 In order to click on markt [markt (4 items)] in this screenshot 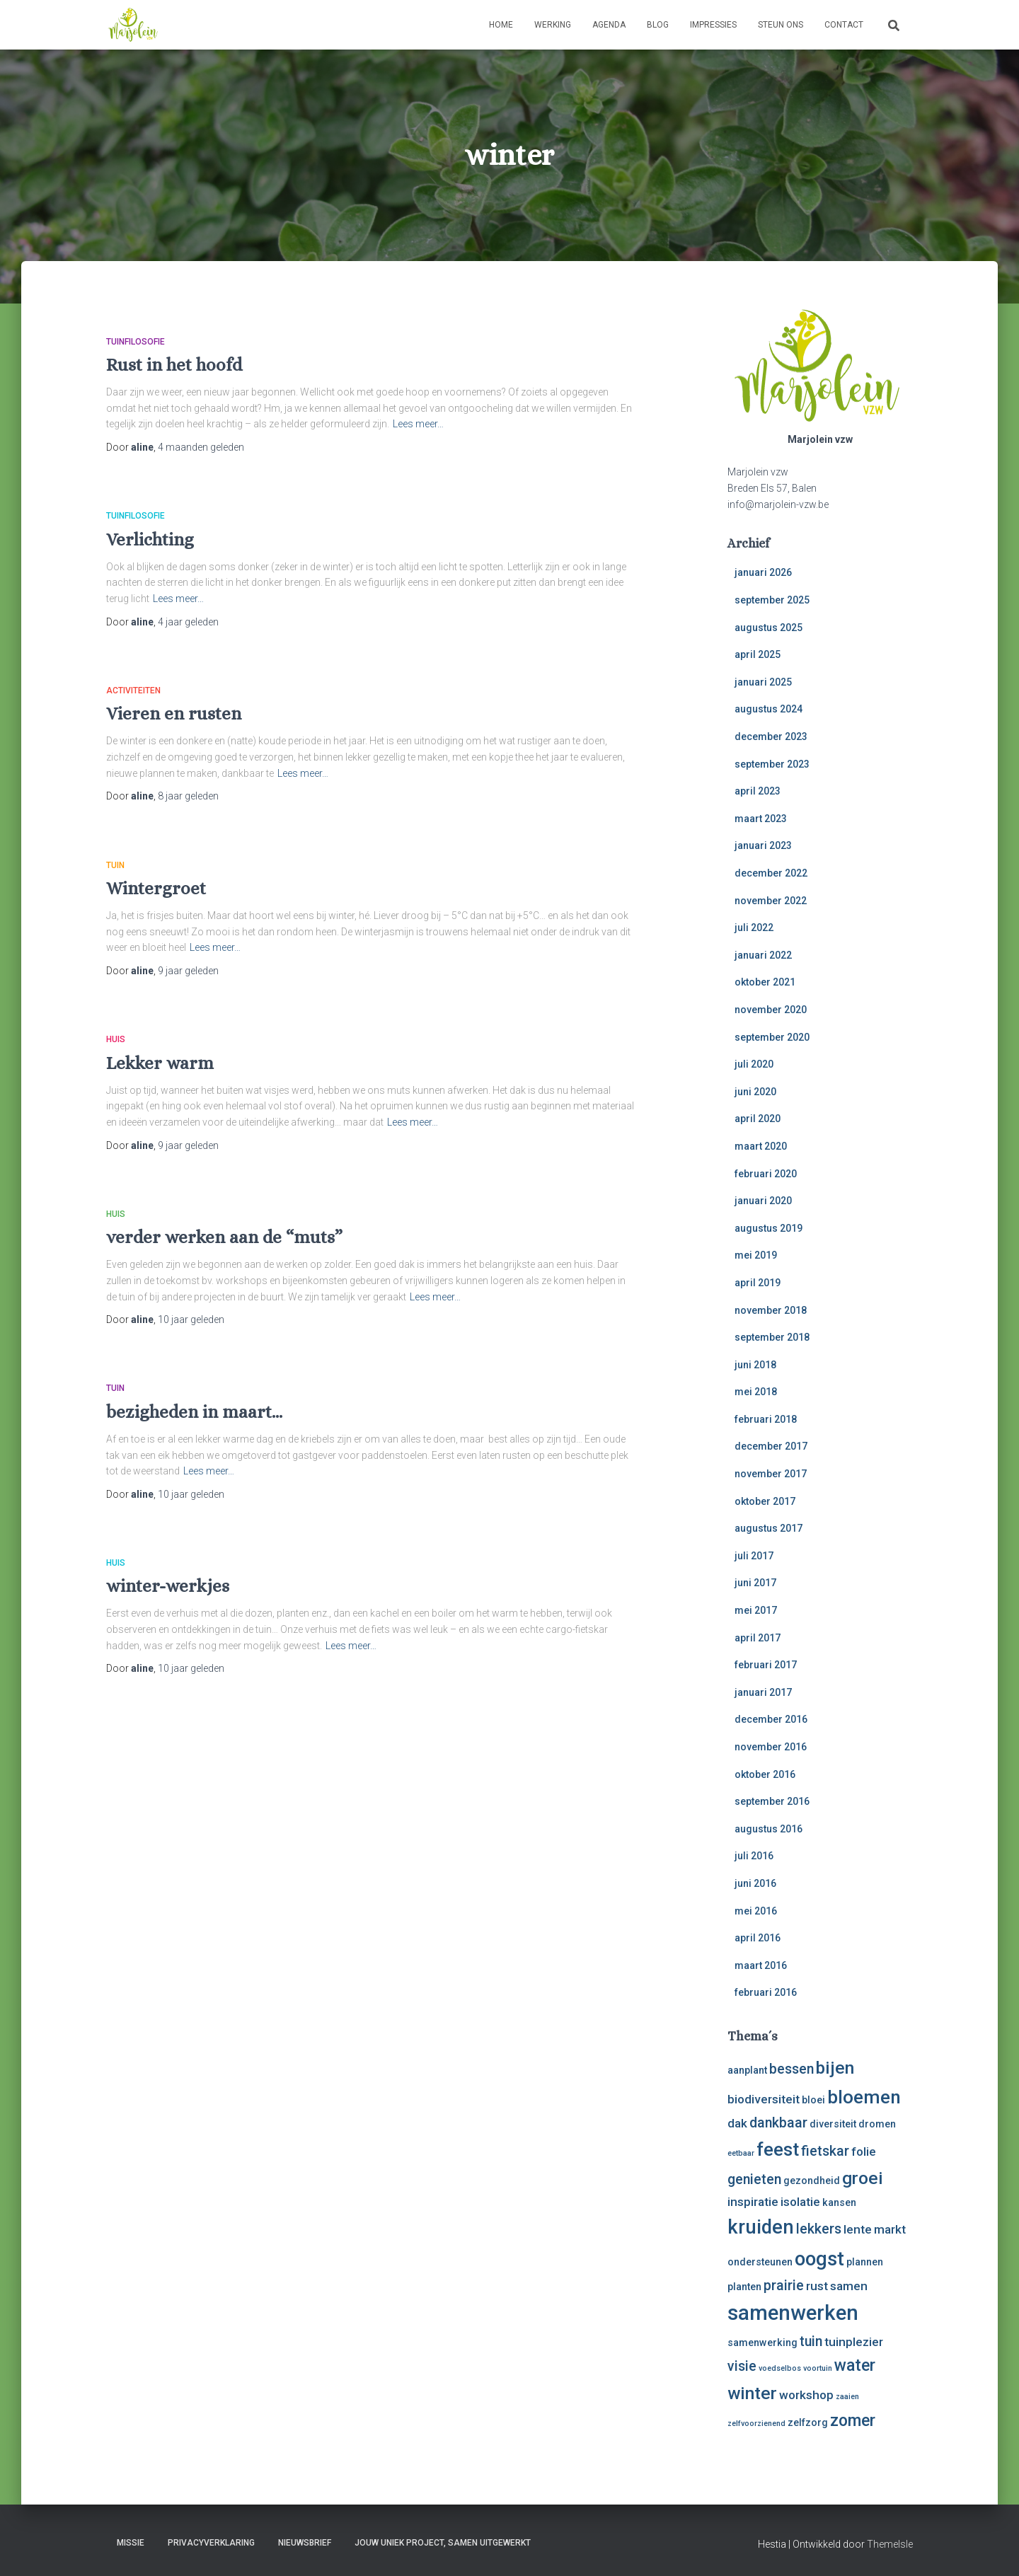, I will do `click(890, 2229)`.